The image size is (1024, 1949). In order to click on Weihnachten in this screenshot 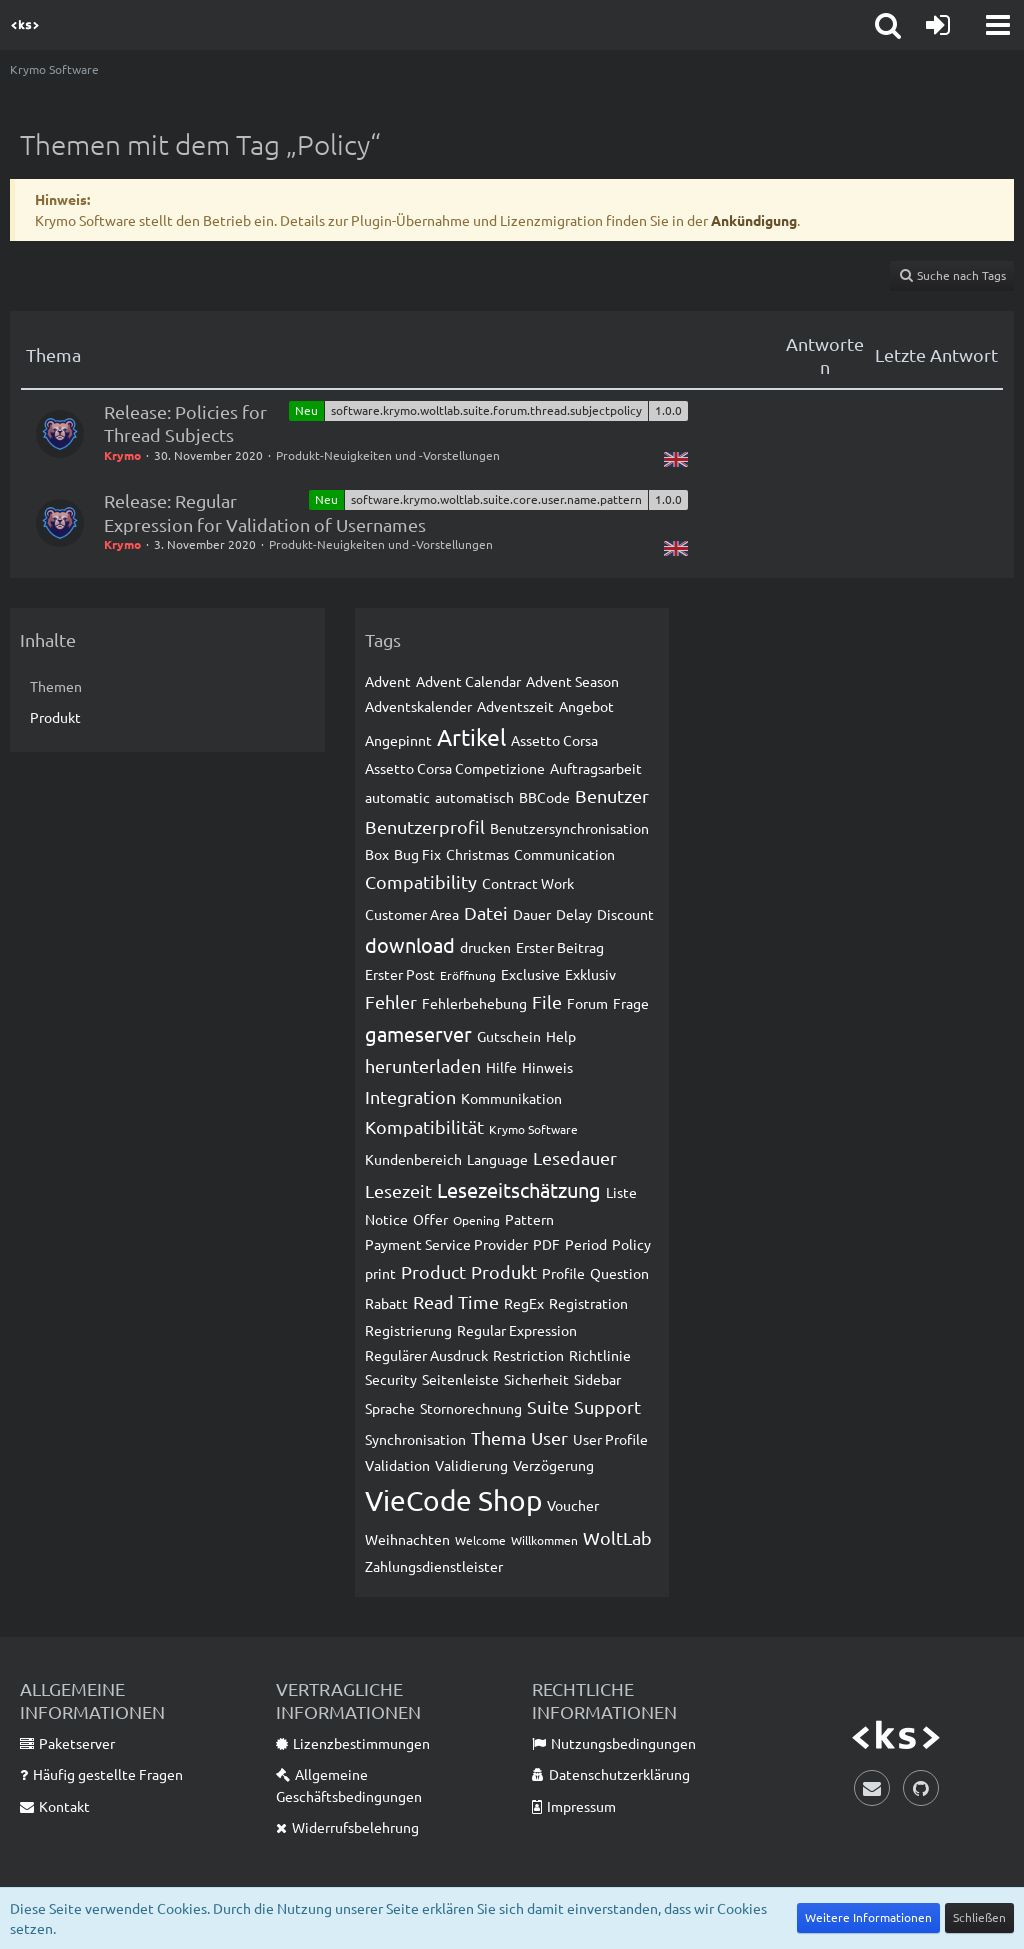, I will do `click(407, 1539)`.